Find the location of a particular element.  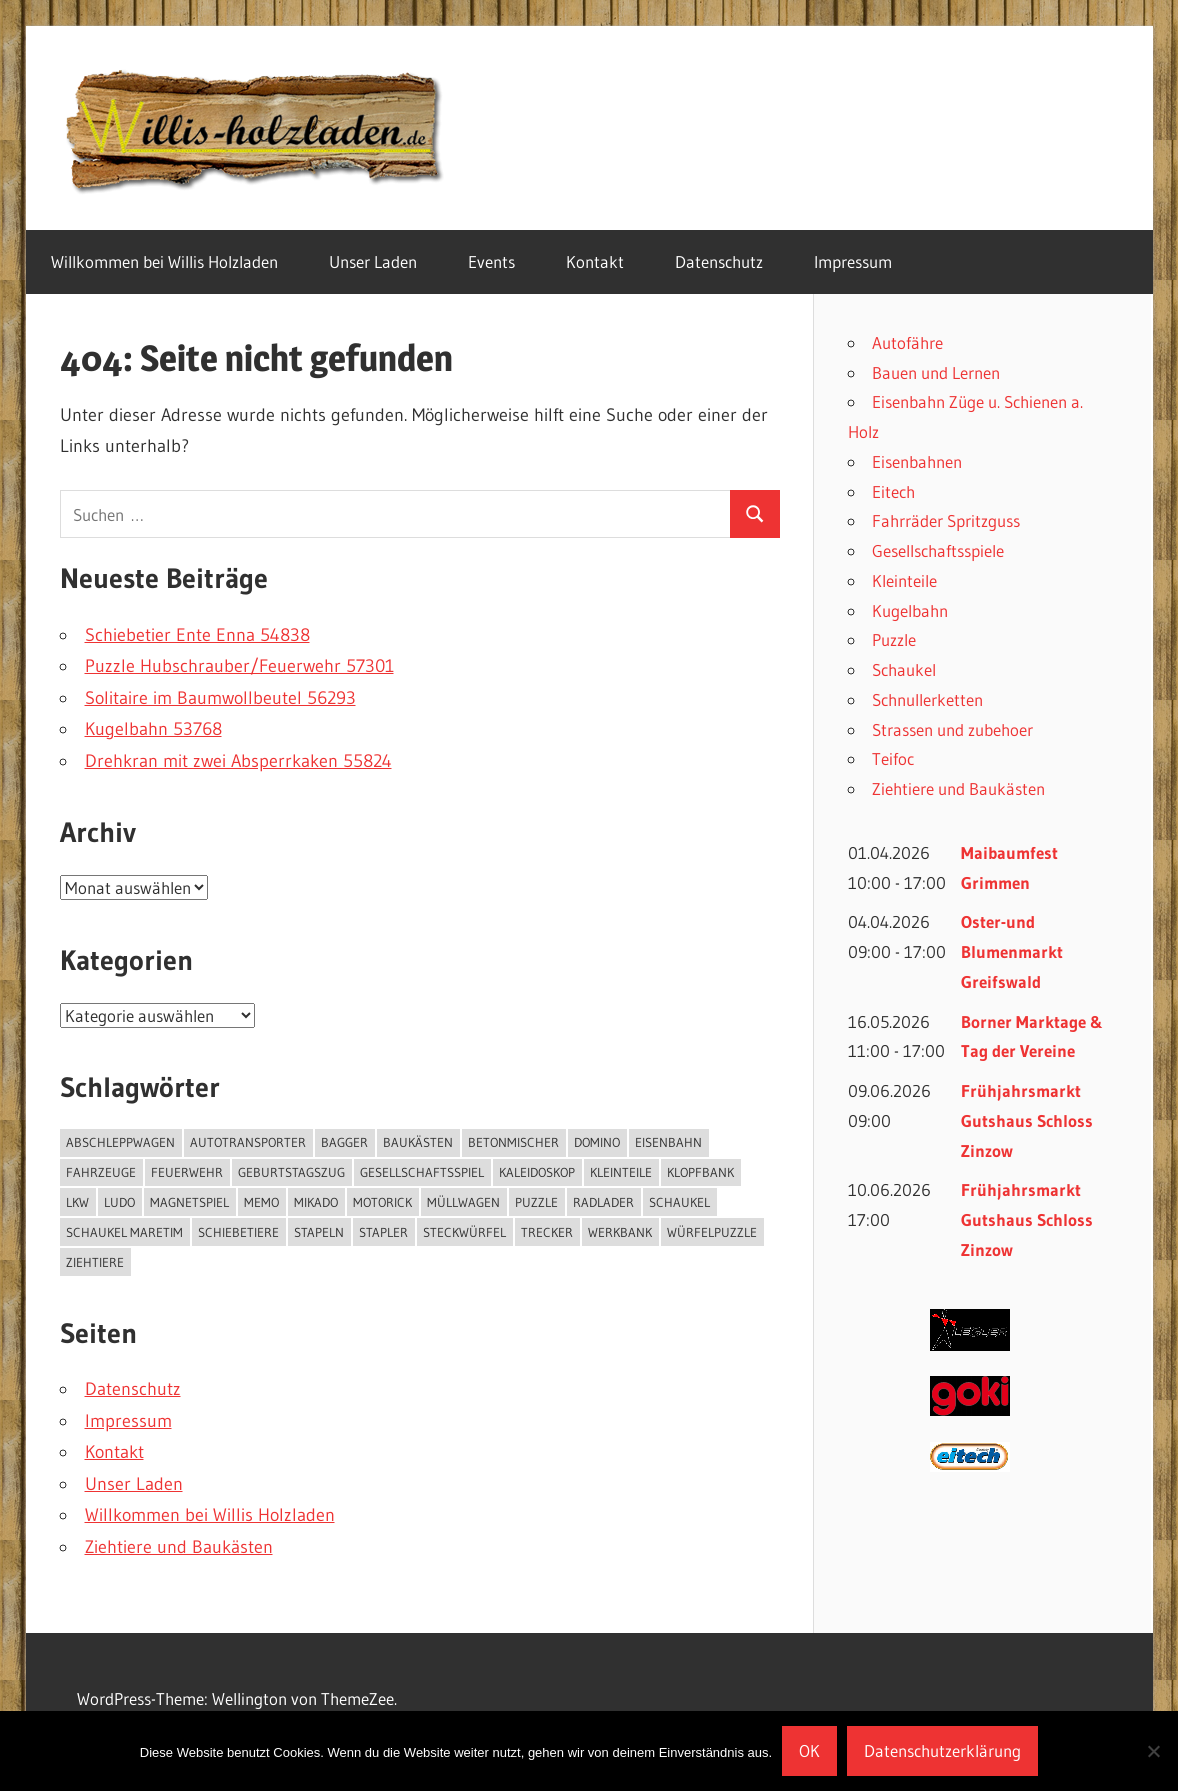

Magnetspiel [Magnetspiel (1 Eintrag)] is located at coordinates (189, 1202).